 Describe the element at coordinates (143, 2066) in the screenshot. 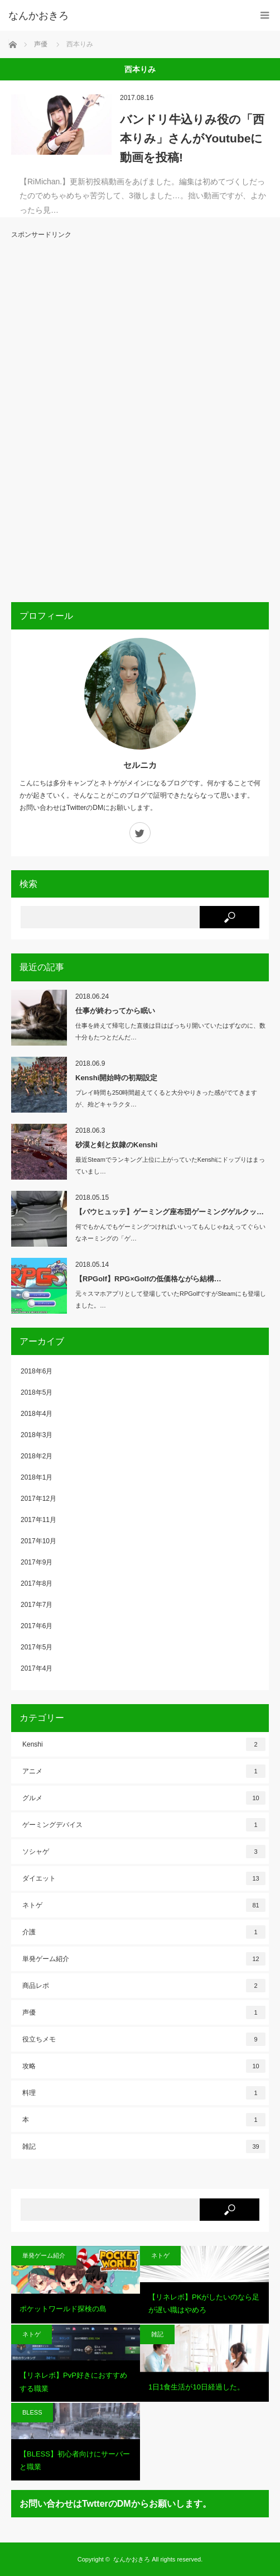

I see `攻略` at that location.